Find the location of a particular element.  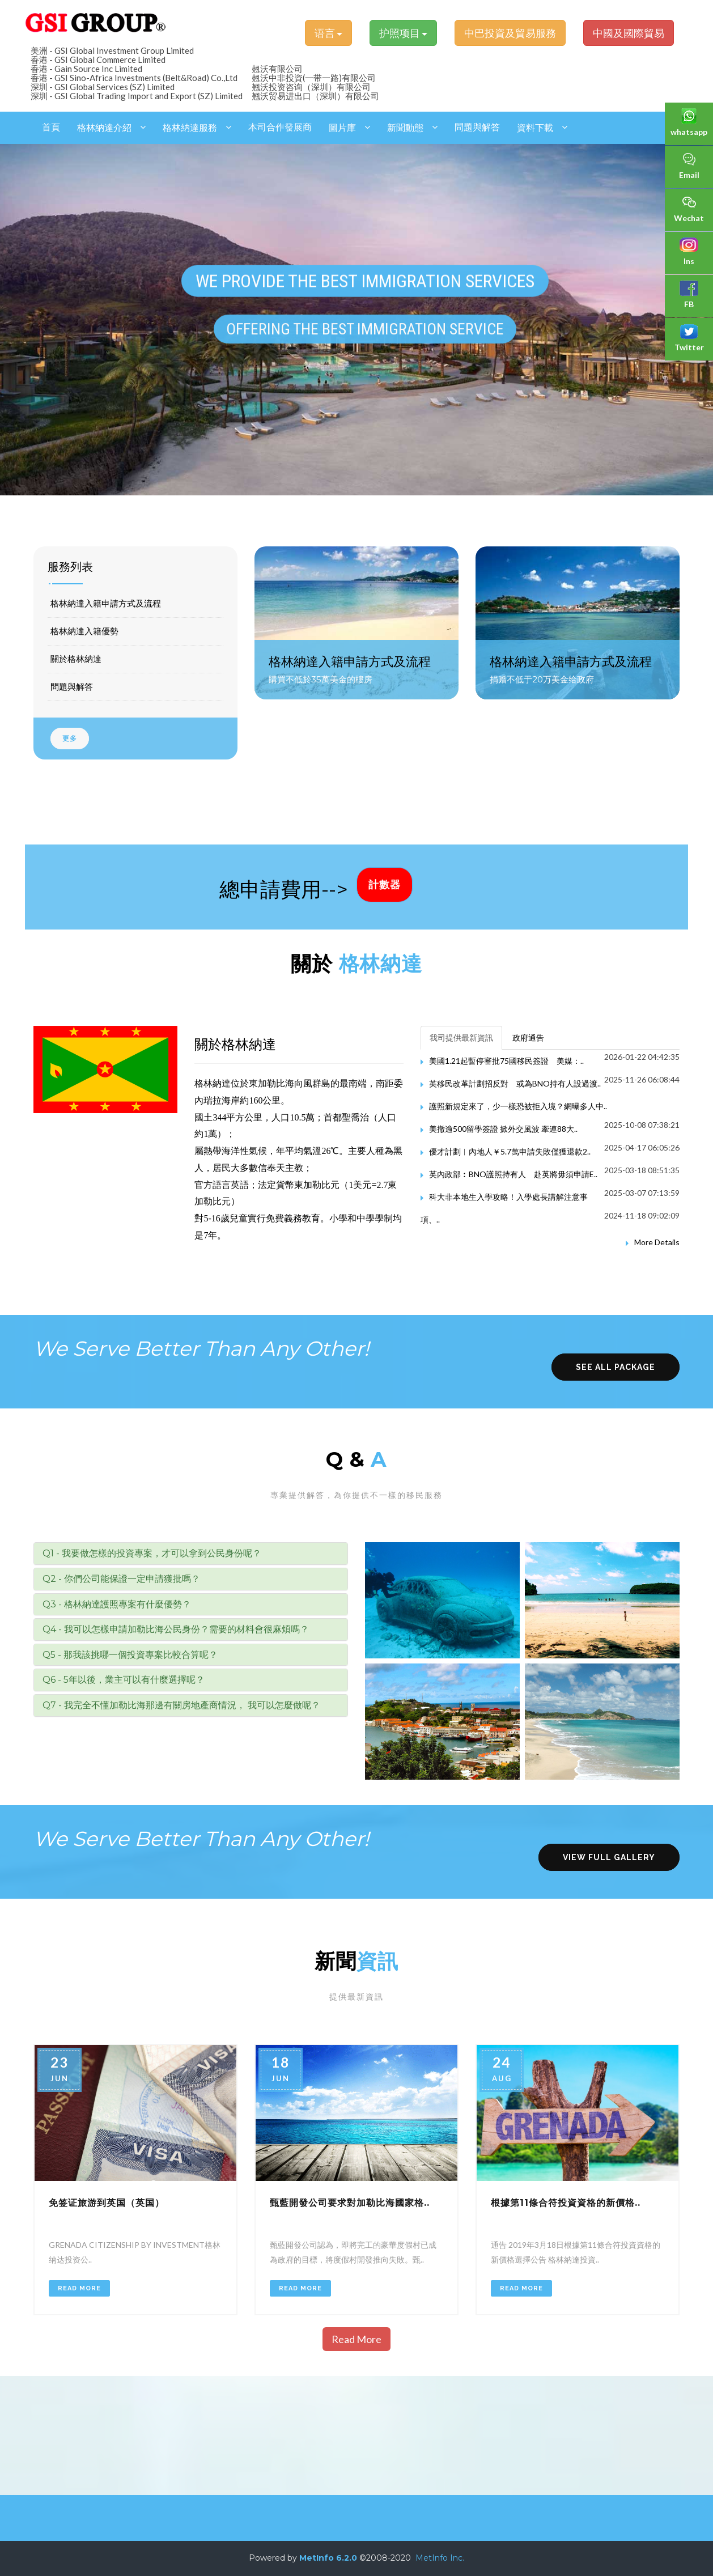

美國1.21起暫停審批75國移民簽證 美媒：.. is located at coordinates (506, 1061).